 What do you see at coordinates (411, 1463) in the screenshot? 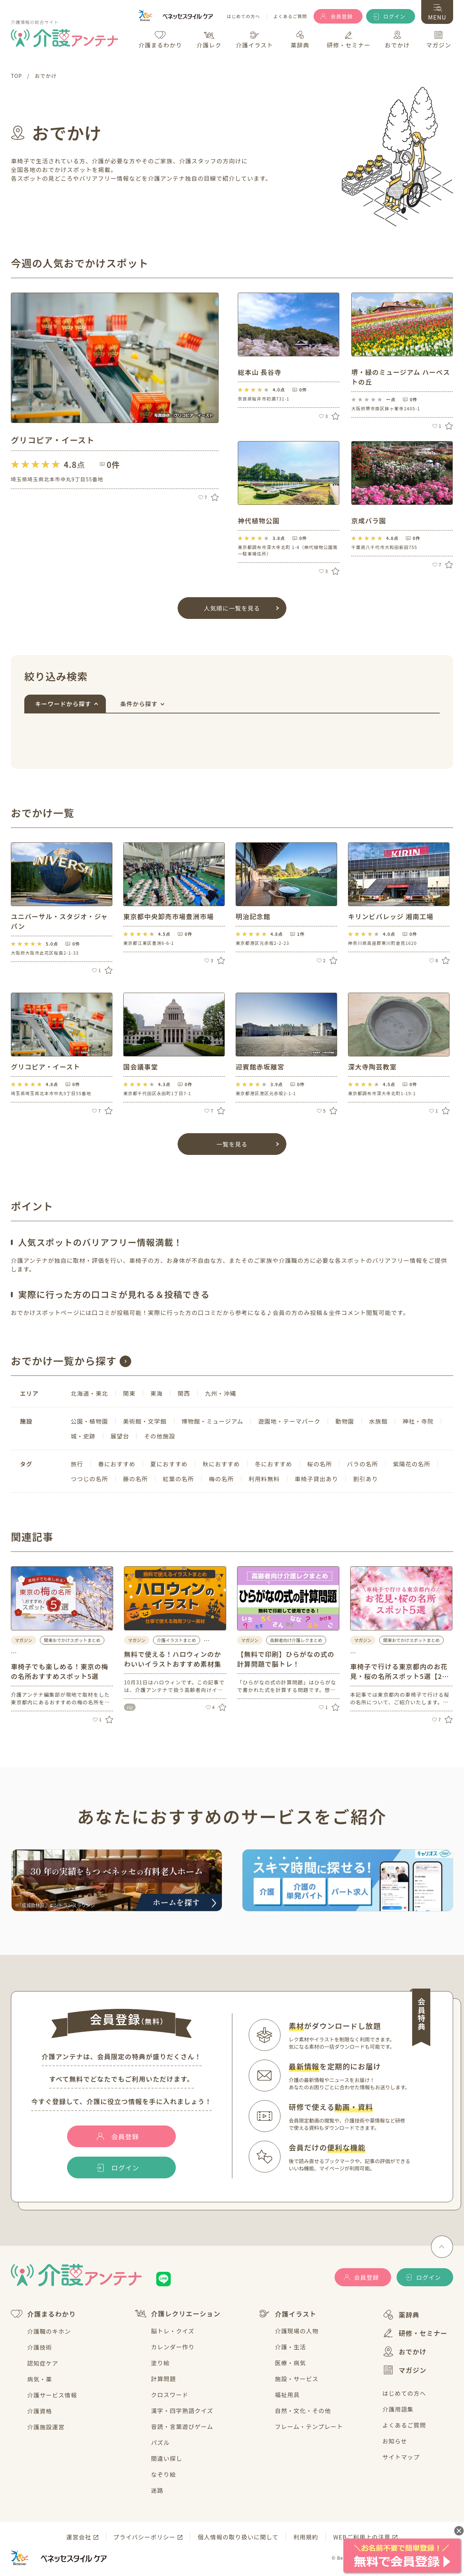
I see `紫陽花の名所` at bounding box center [411, 1463].